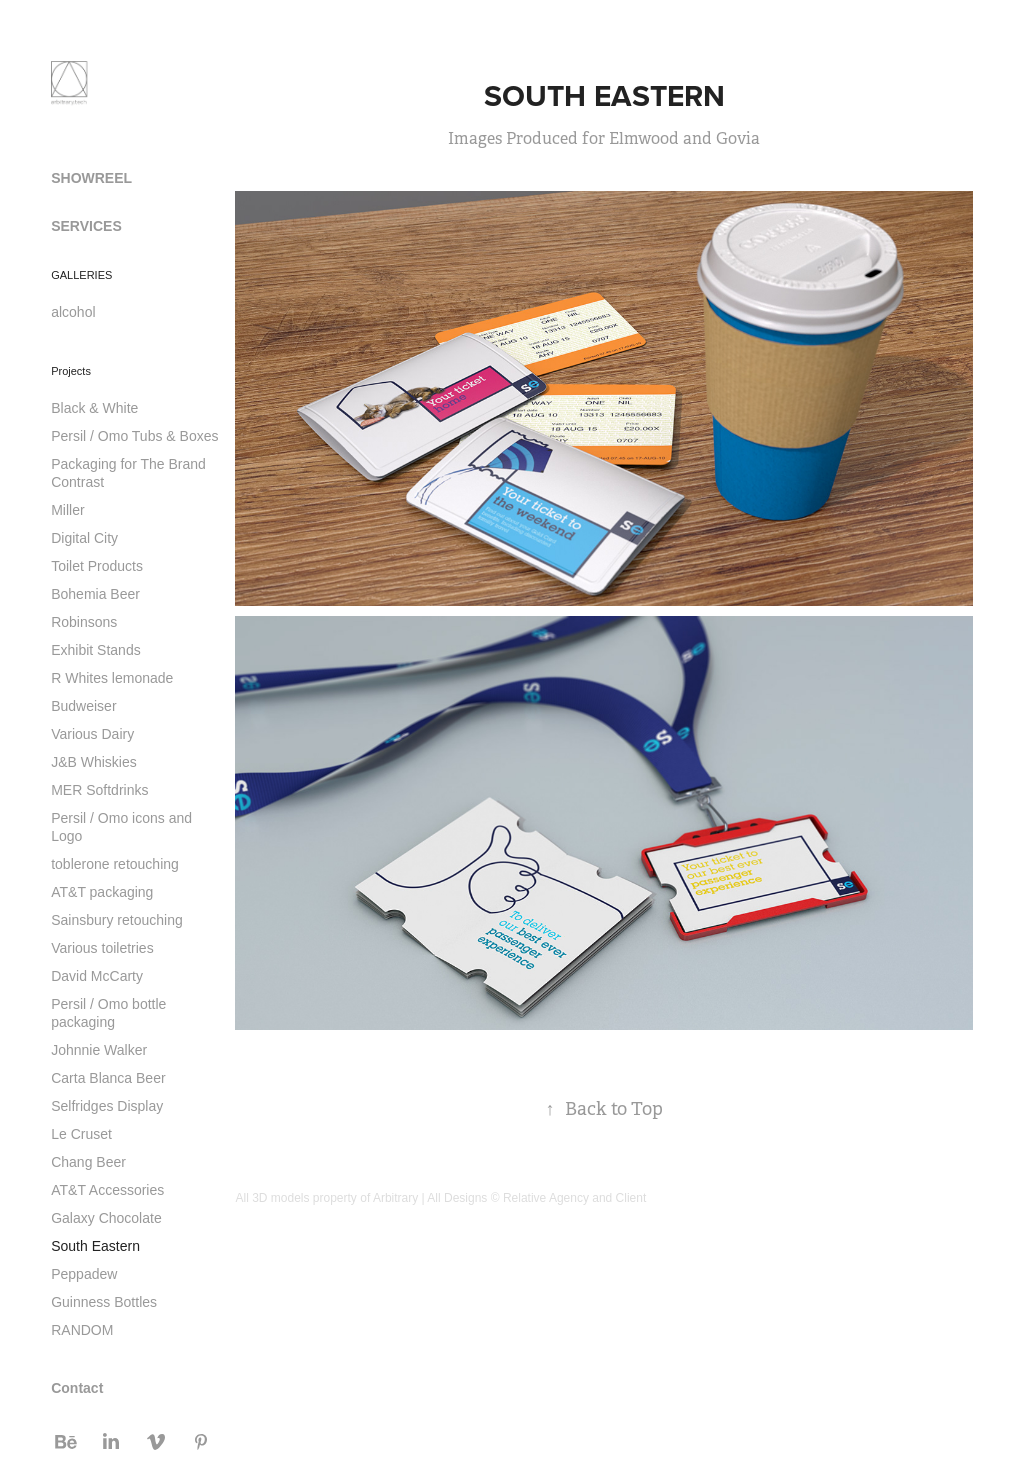 The height and width of the screenshot is (1472, 1024). Describe the element at coordinates (134, 436) in the screenshot. I see `Persil / Omo Tubs & Boxes` at that location.